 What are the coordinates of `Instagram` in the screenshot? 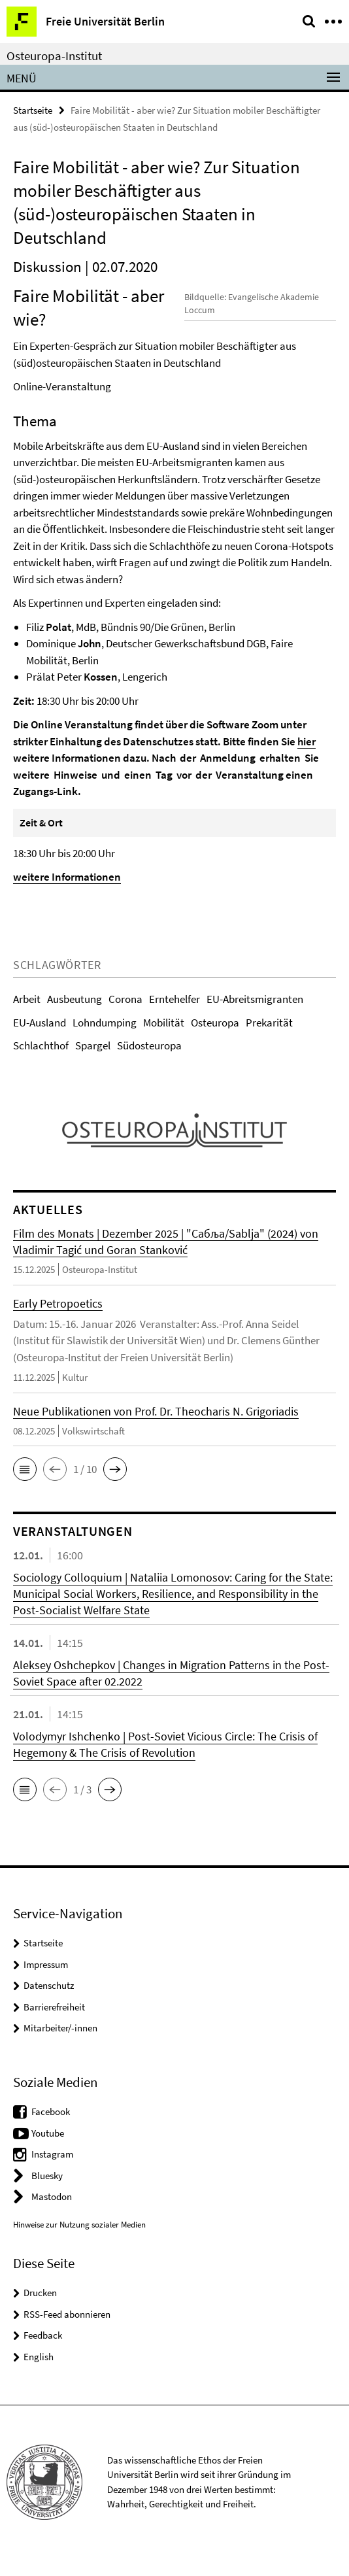 It's located at (52, 2171).